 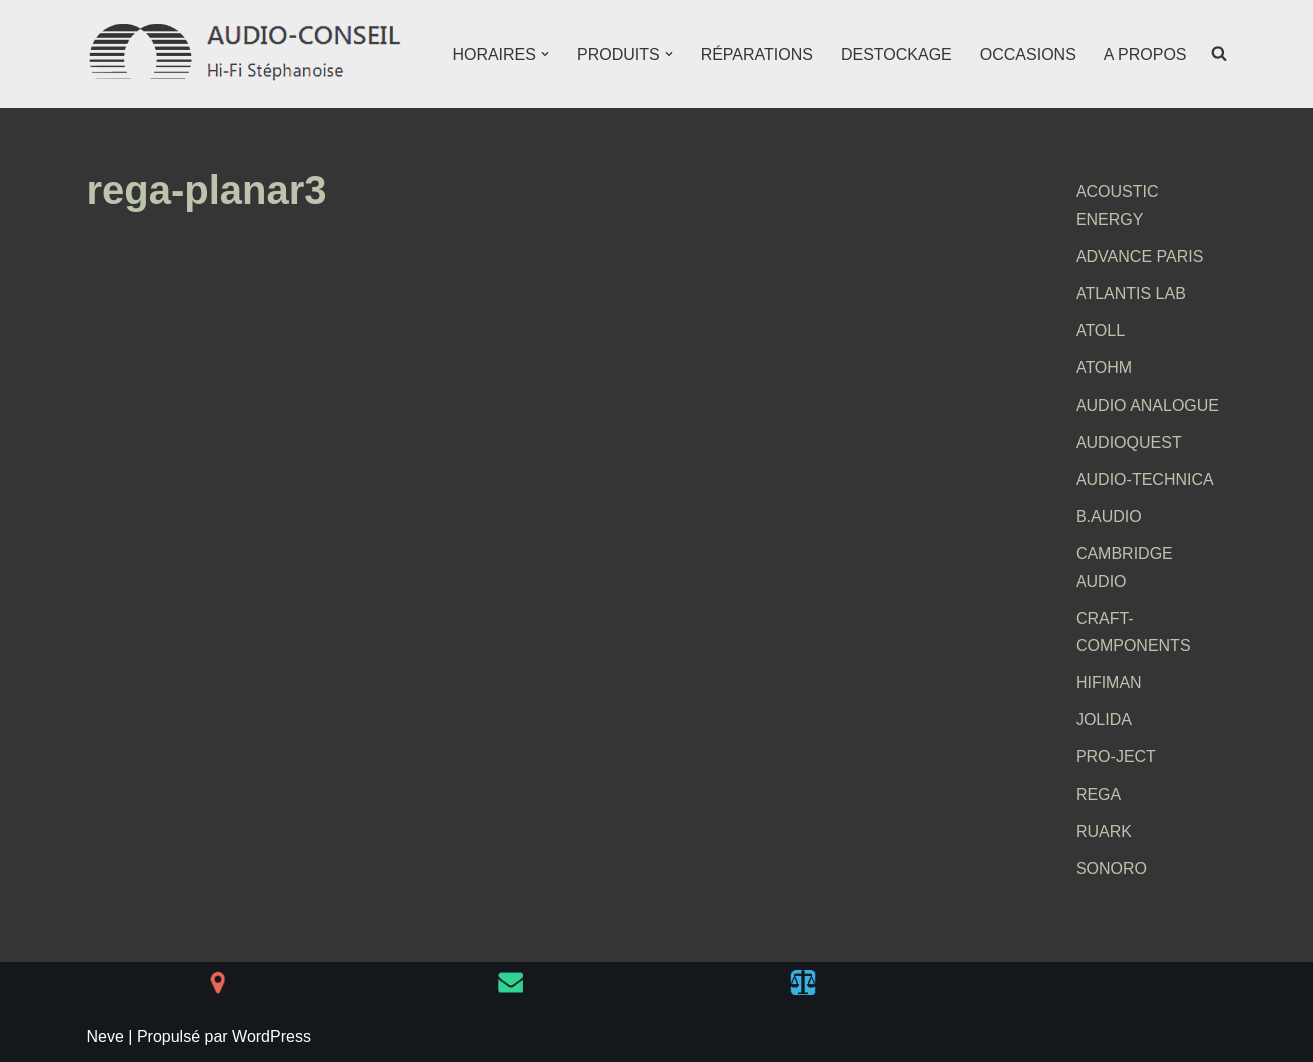 I want to click on HIFIMAN, so click(x=1109, y=682).